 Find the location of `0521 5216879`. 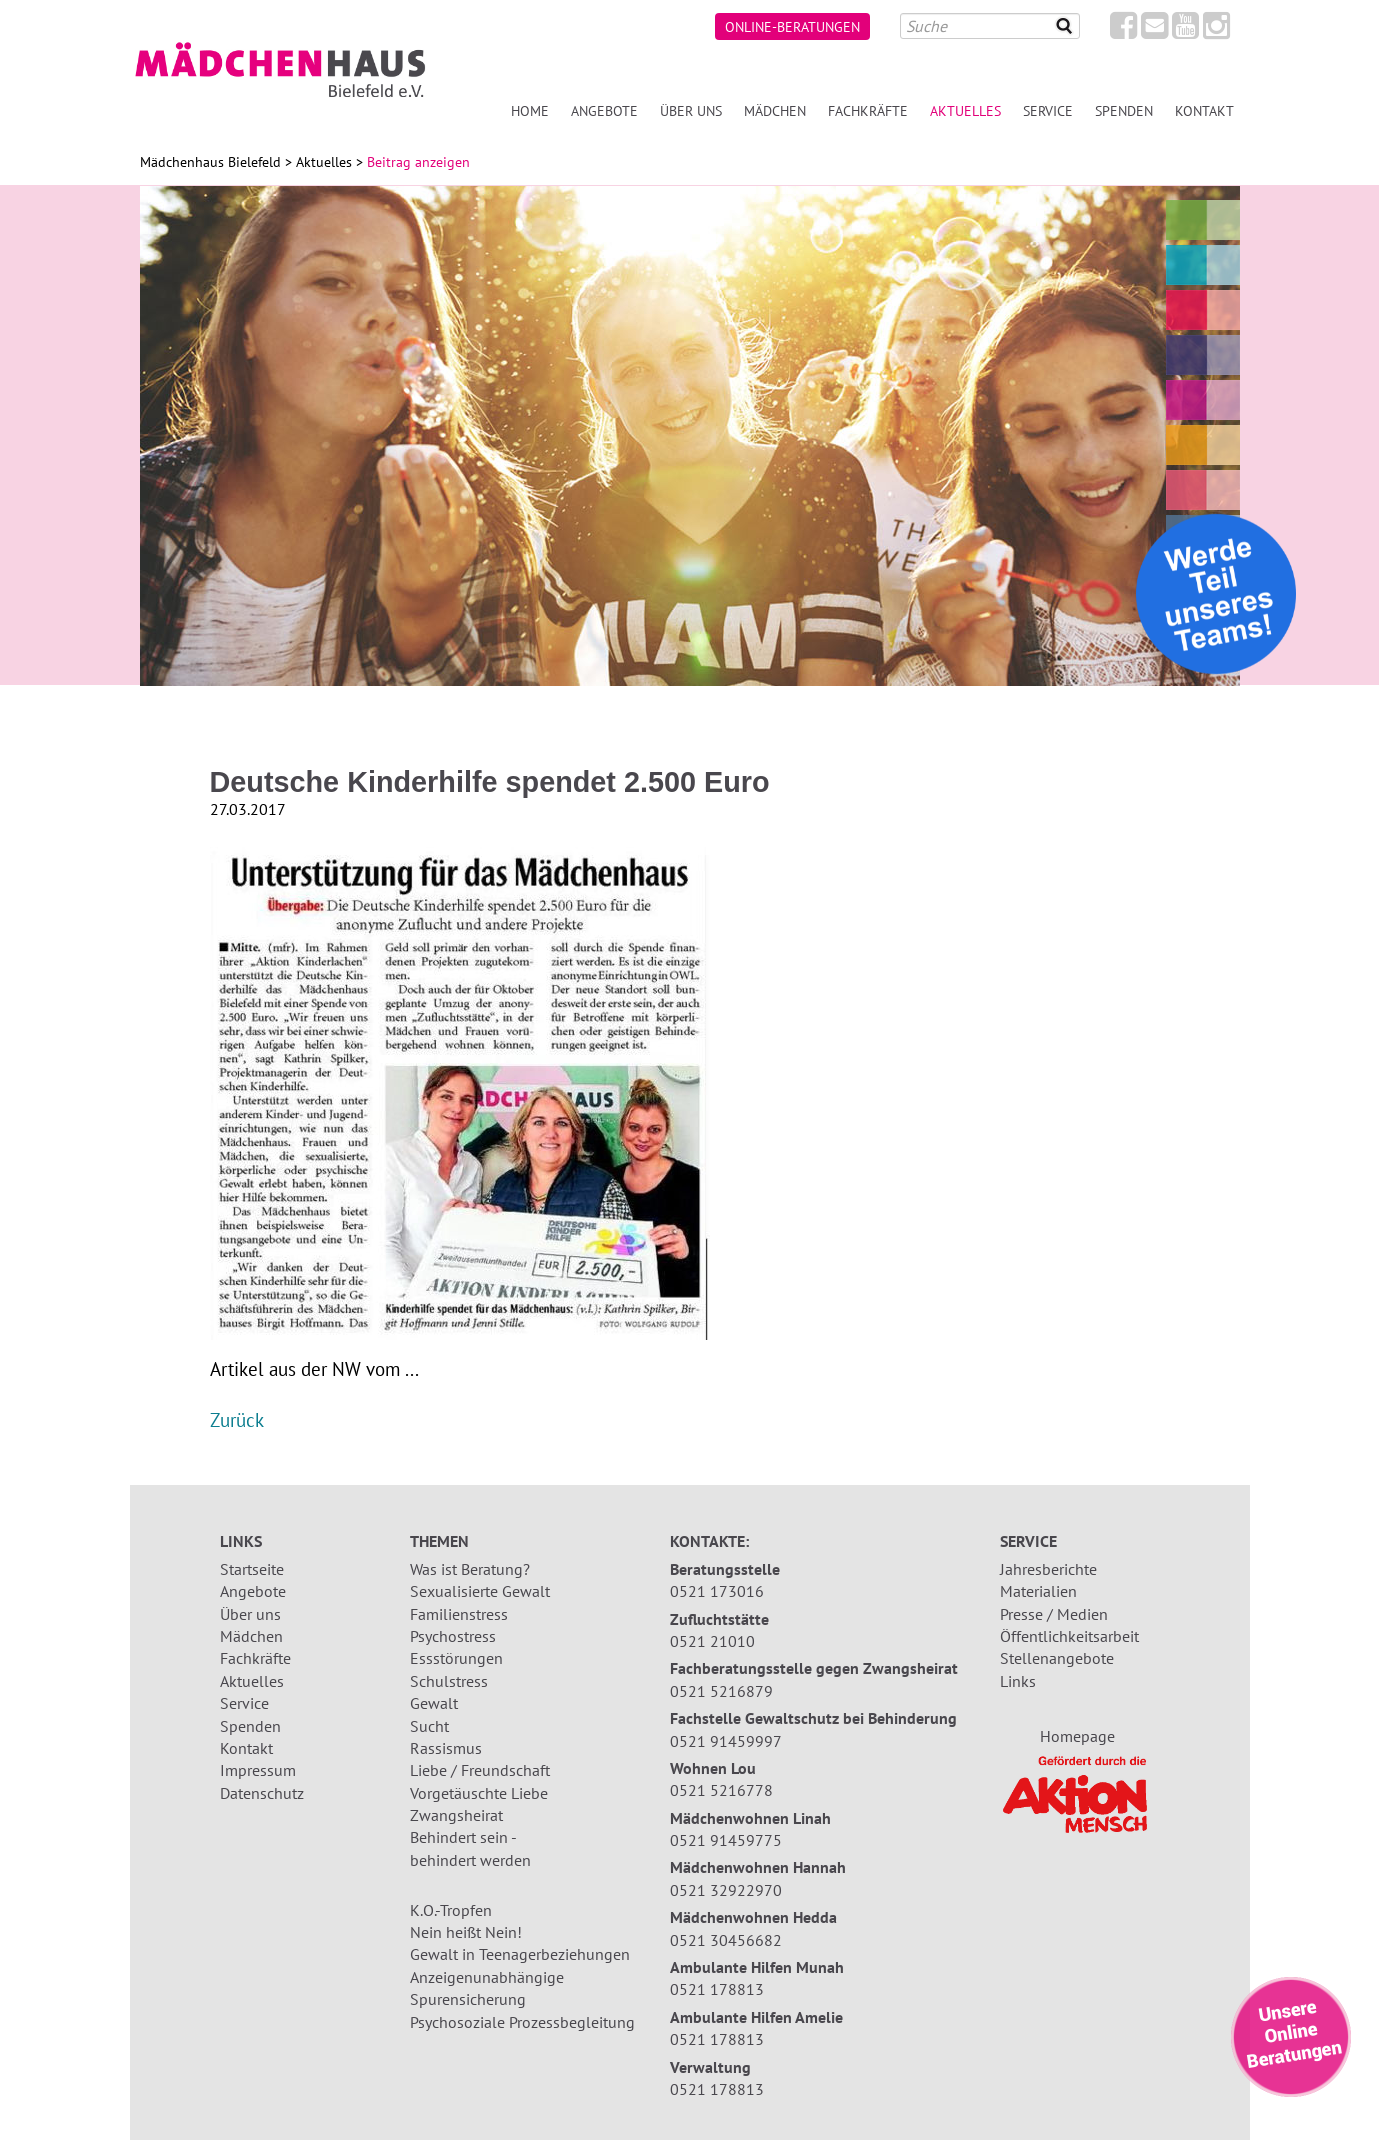

0521 5216879 is located at coordinates (721, 1691).